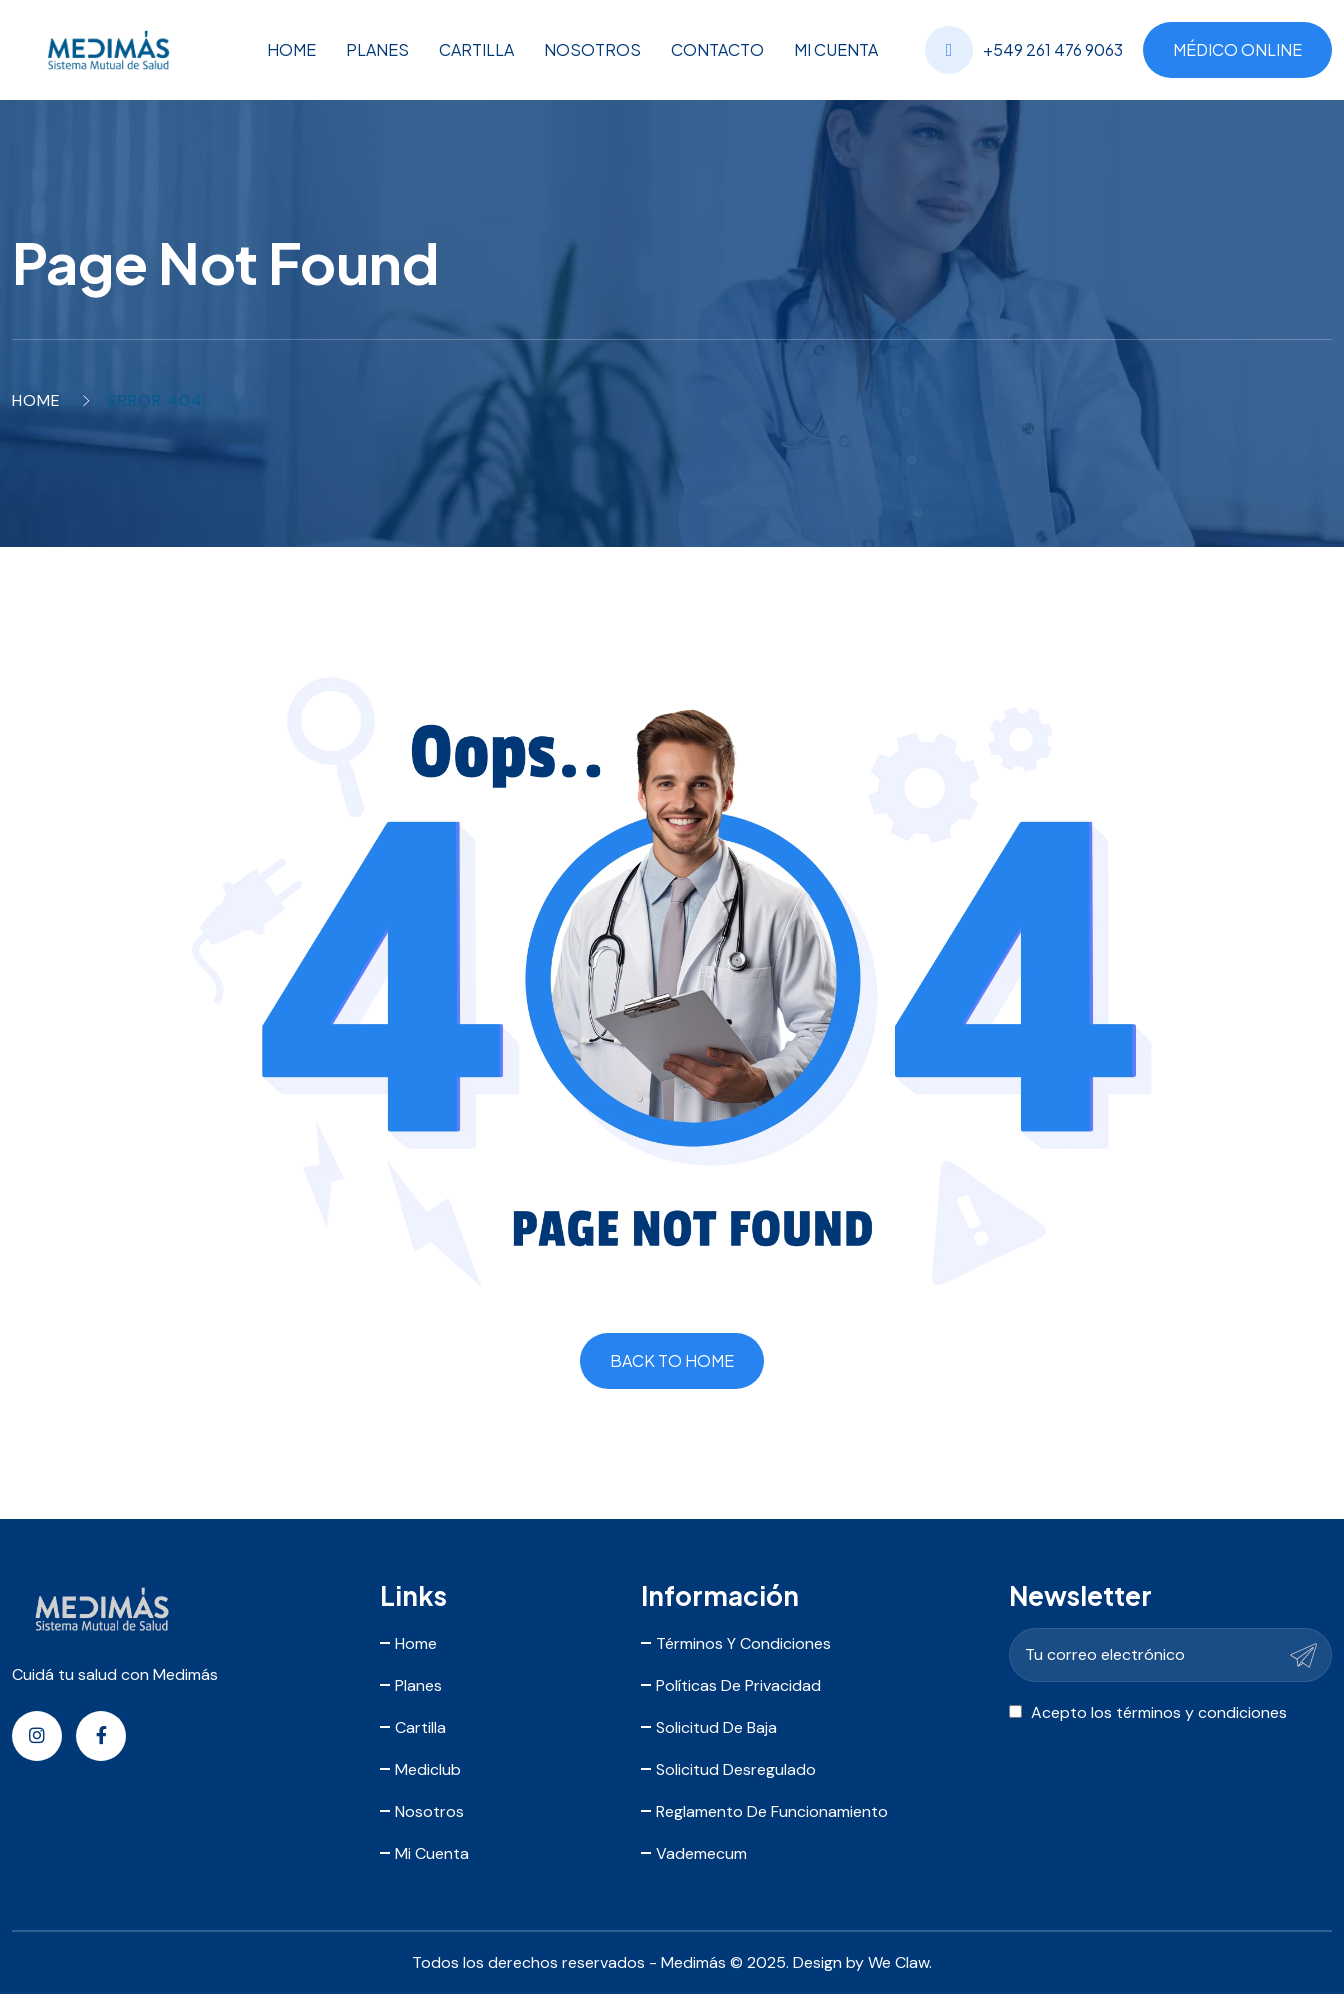 The image size is (1344, 1994). Describe the element at coordinates (377, 49) in the screenshot. I see `Planes` at that location.